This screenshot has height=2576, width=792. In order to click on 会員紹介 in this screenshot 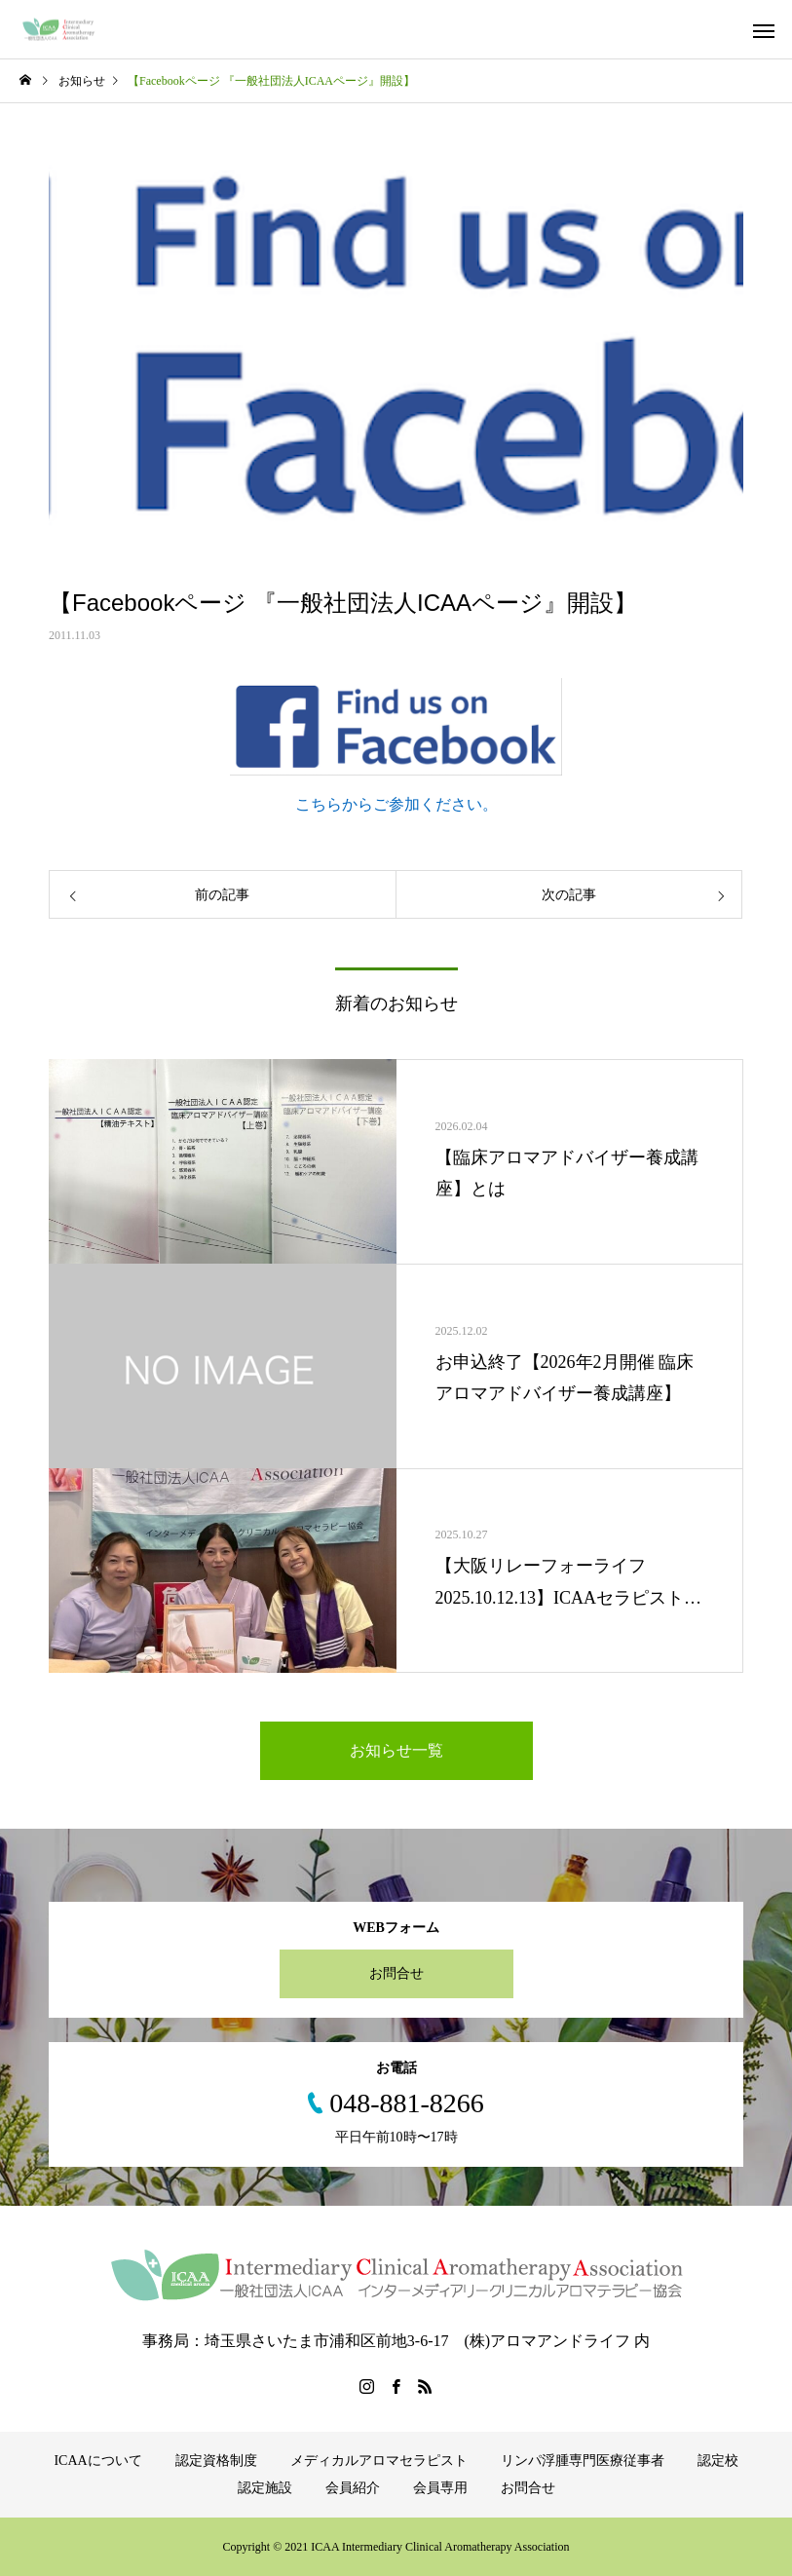, I will do `click(352, 2488)`.